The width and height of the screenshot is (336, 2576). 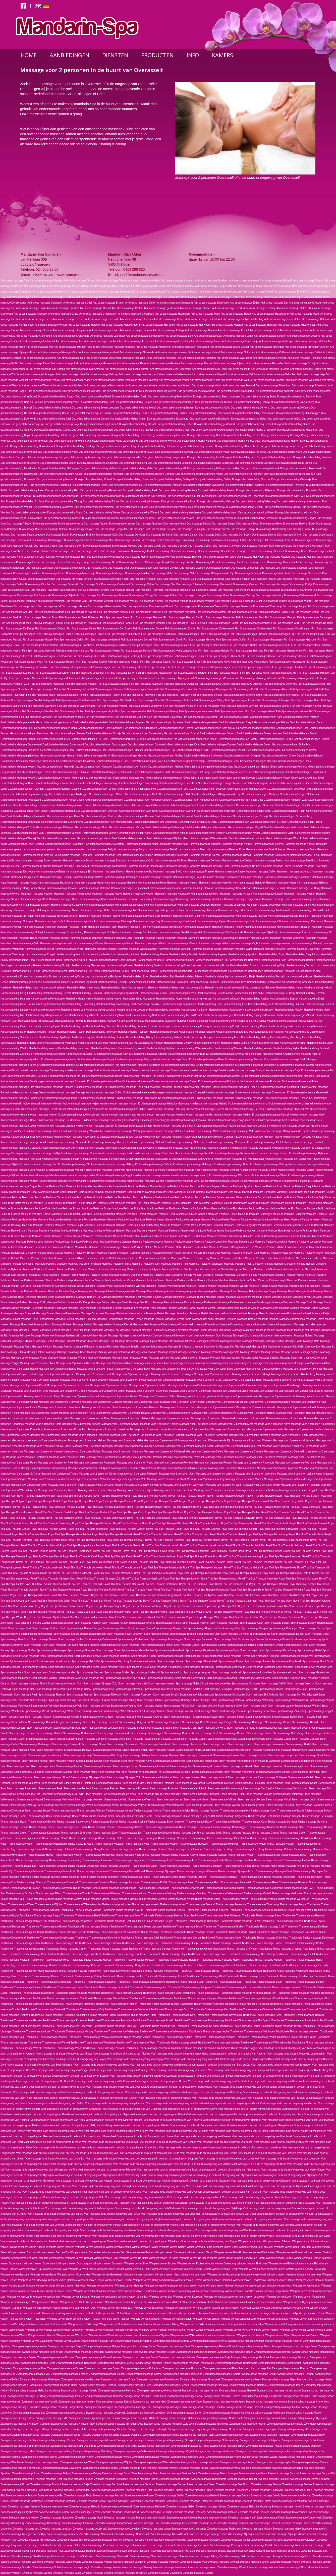 I want to click on Voet massage in de buurt of omgeving van Milsbeek, so click(x=107, y=2169).